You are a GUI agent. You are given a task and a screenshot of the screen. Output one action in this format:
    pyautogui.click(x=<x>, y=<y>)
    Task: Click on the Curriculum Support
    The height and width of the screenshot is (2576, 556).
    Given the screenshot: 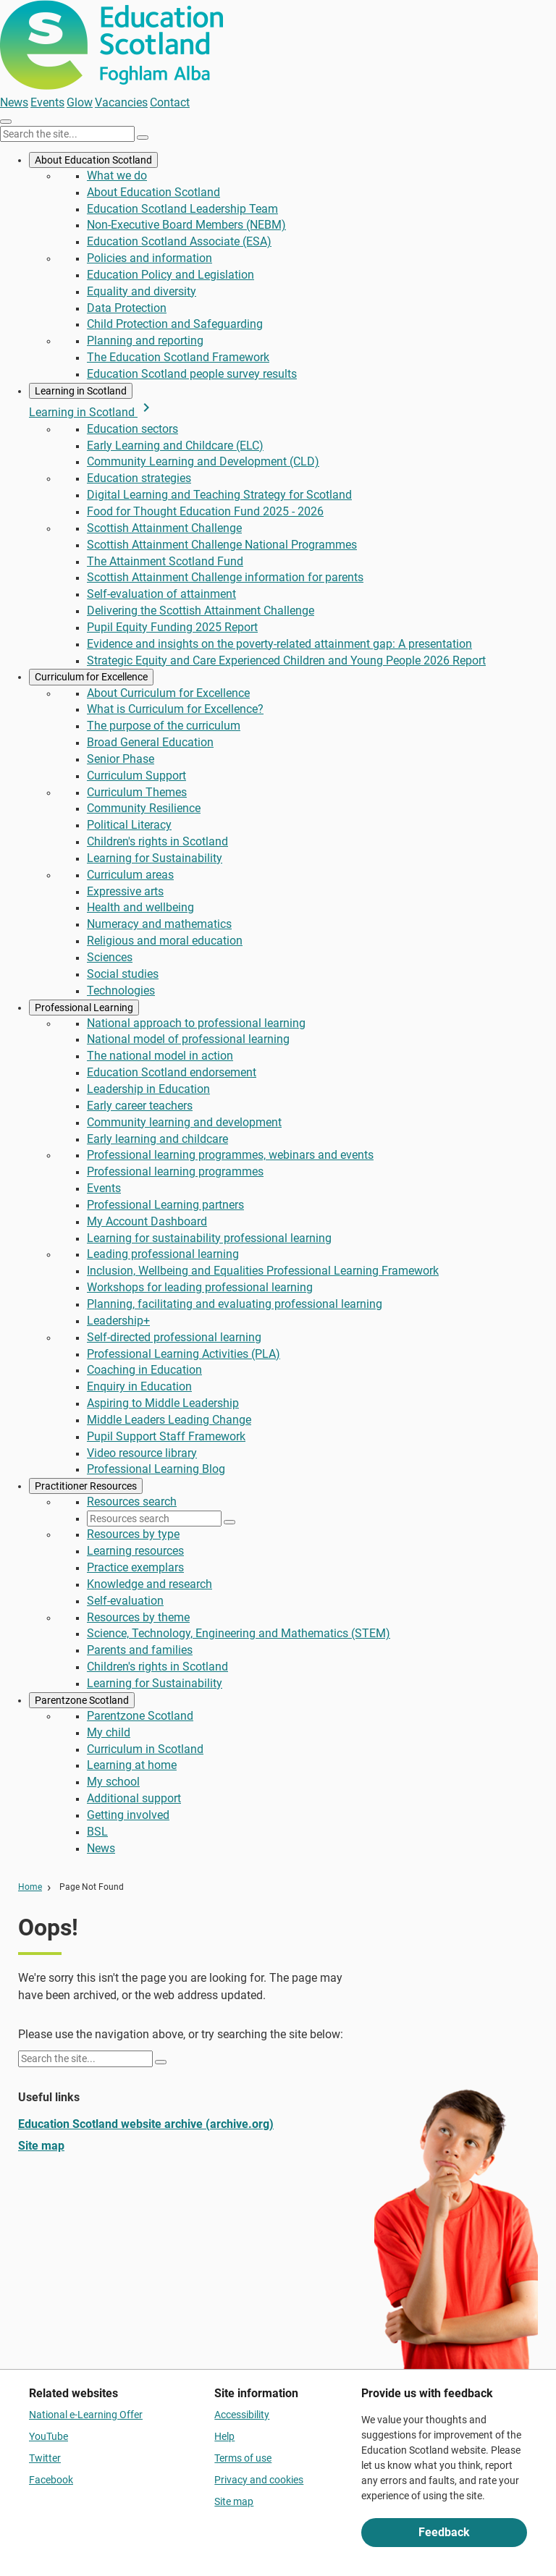 What is the action you would take?
    pyautogui.click(x=136, y=775)
    